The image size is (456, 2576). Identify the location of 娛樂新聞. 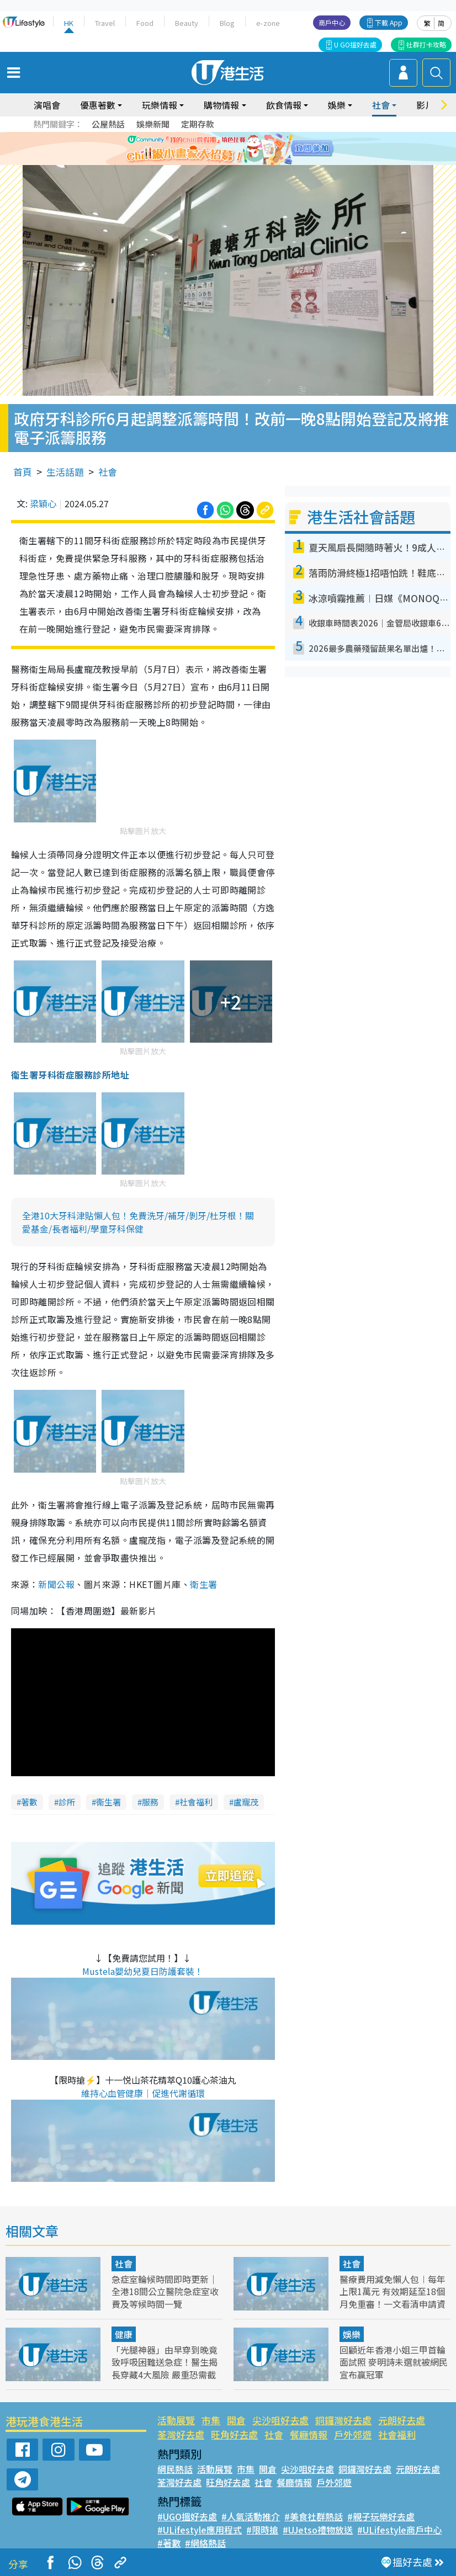
(152, 124).